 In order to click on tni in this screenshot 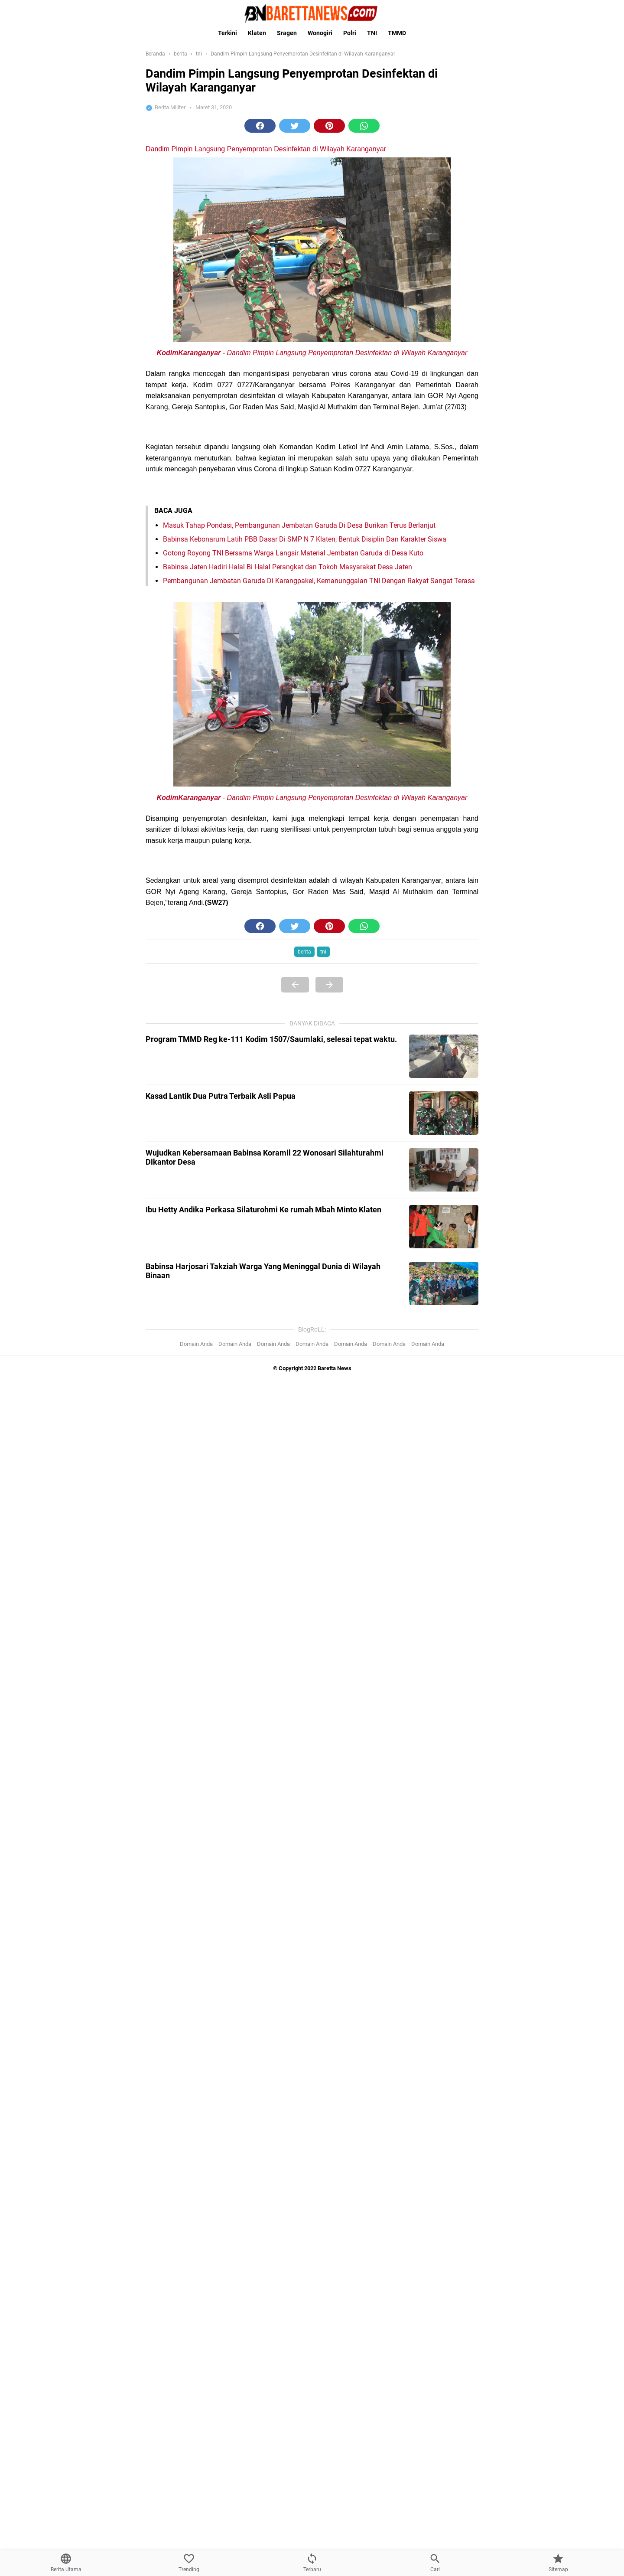, I will do `click(323, 952)`.